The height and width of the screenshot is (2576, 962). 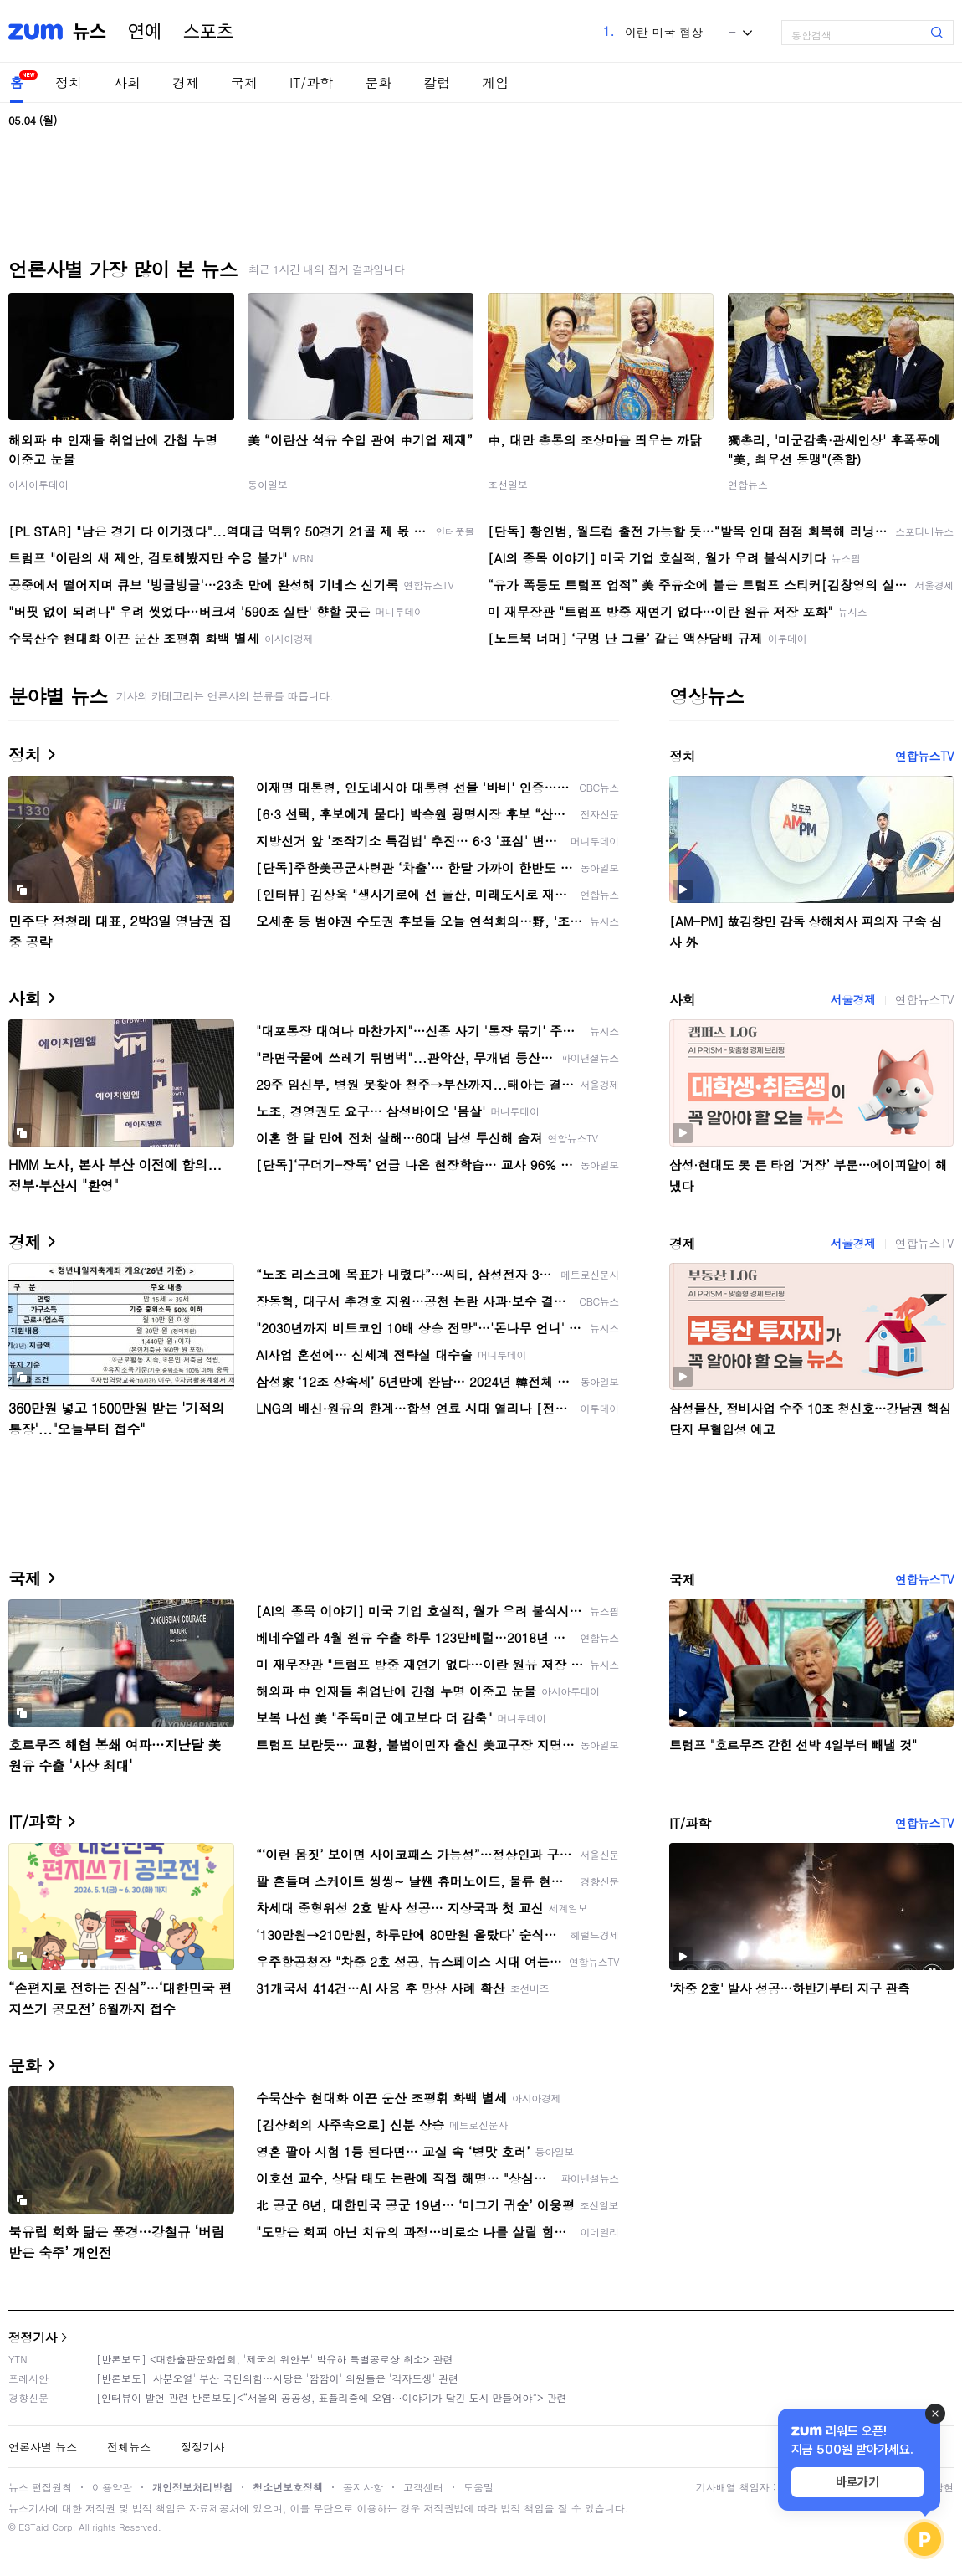 I want to click on 정치, so click(x=68, y=82).